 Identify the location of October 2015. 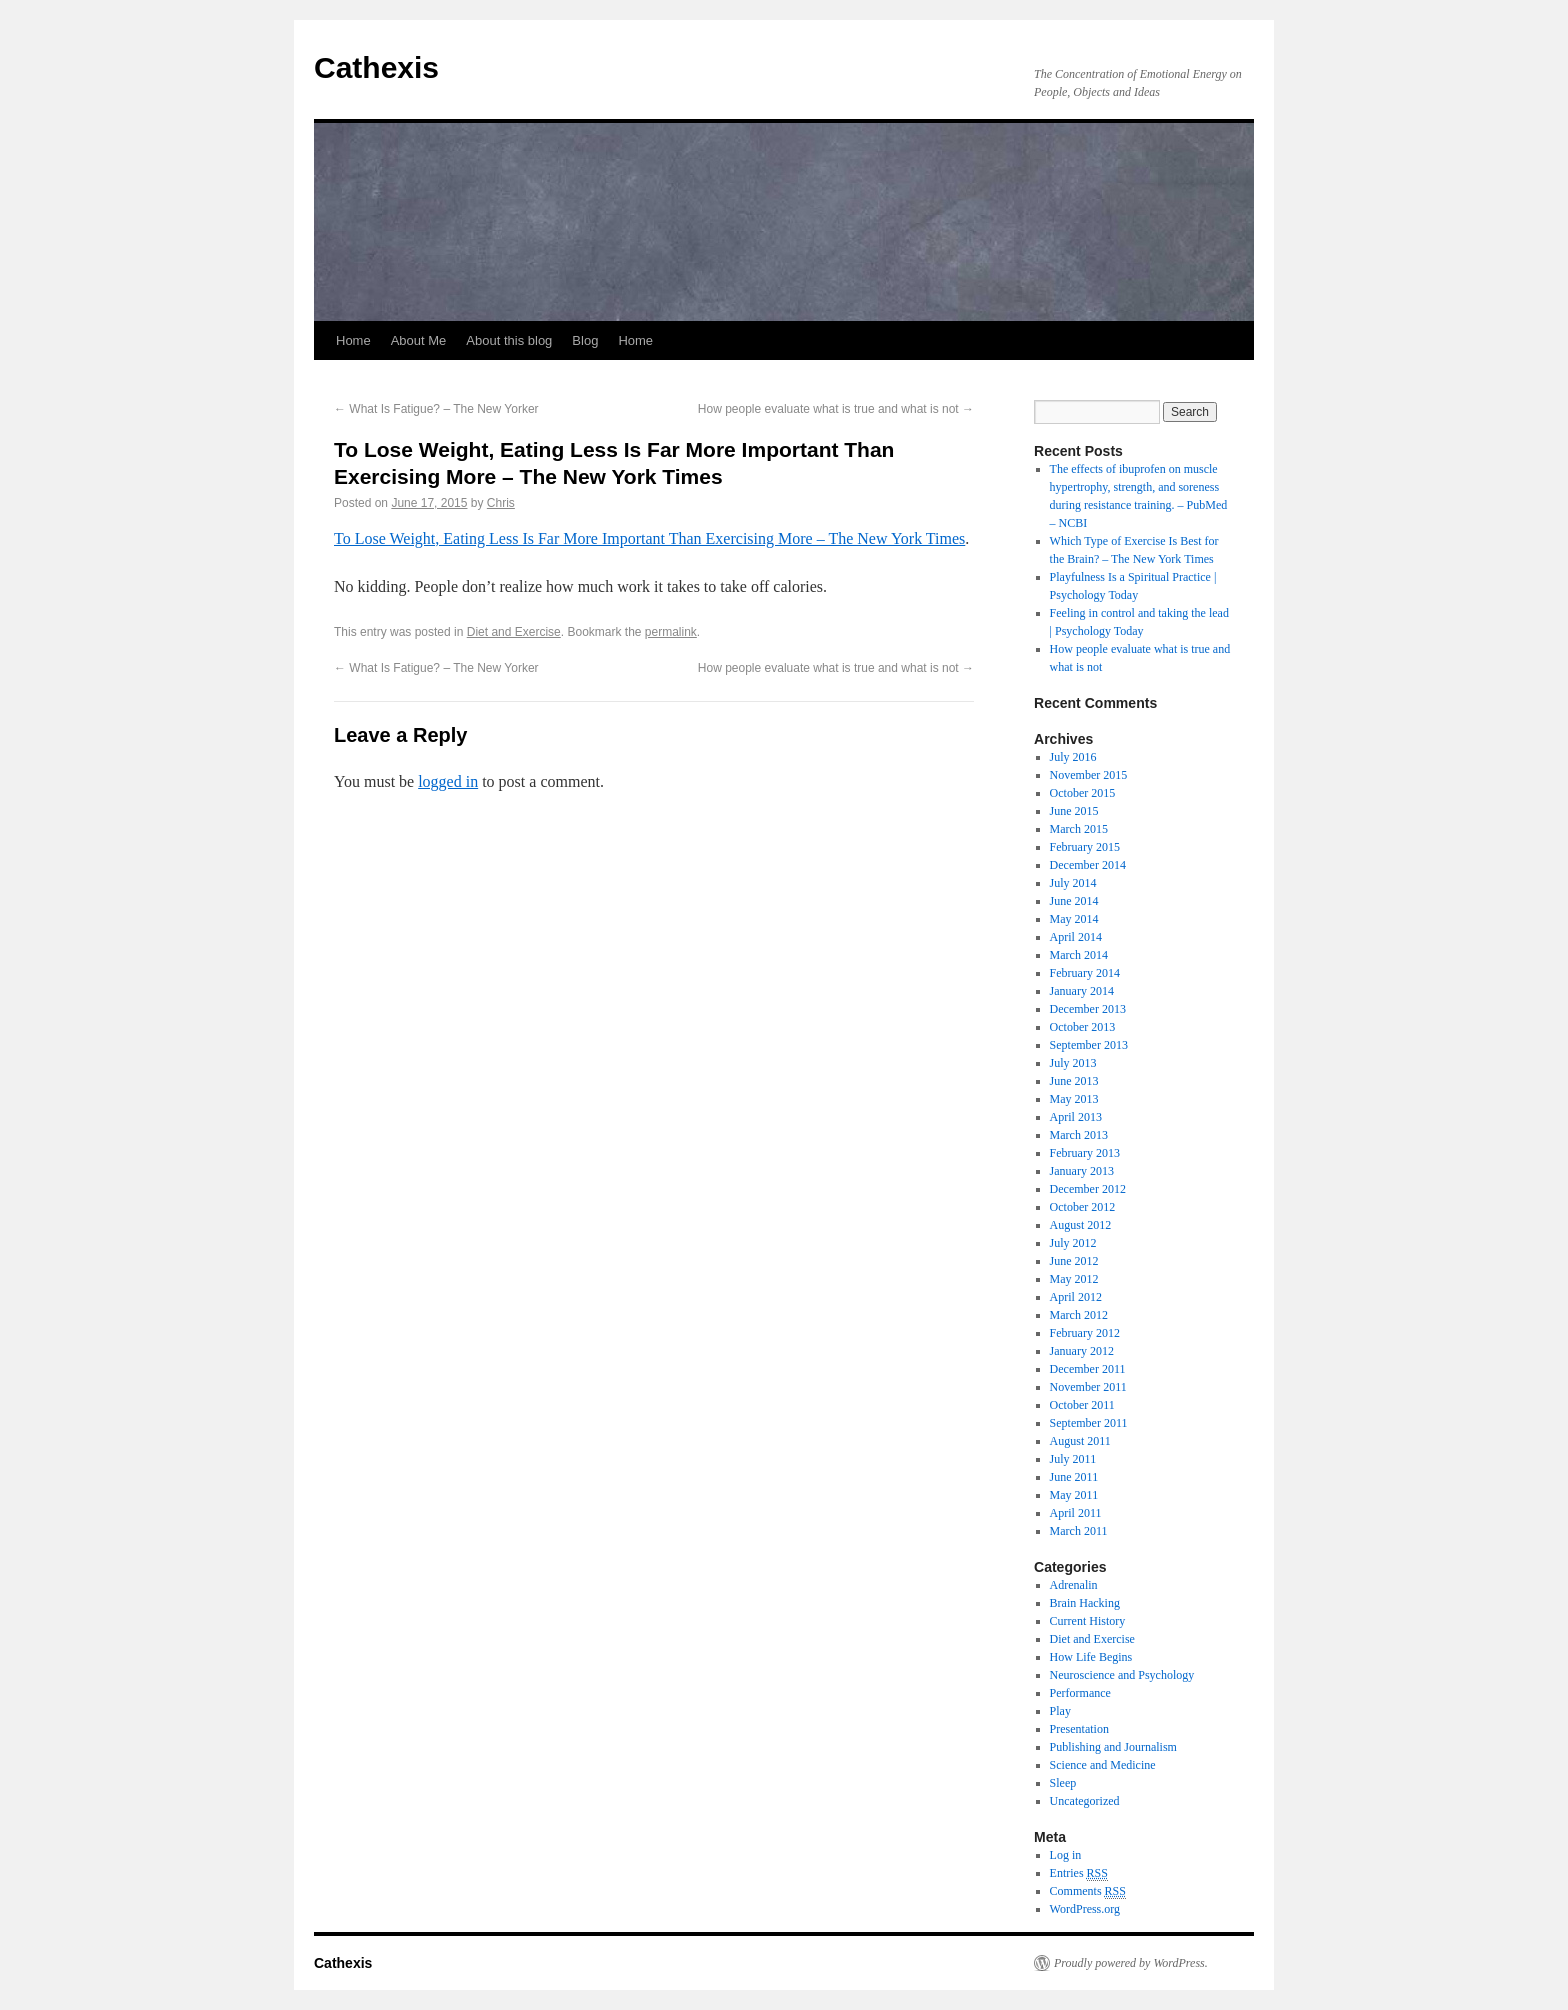
(1083, 793).